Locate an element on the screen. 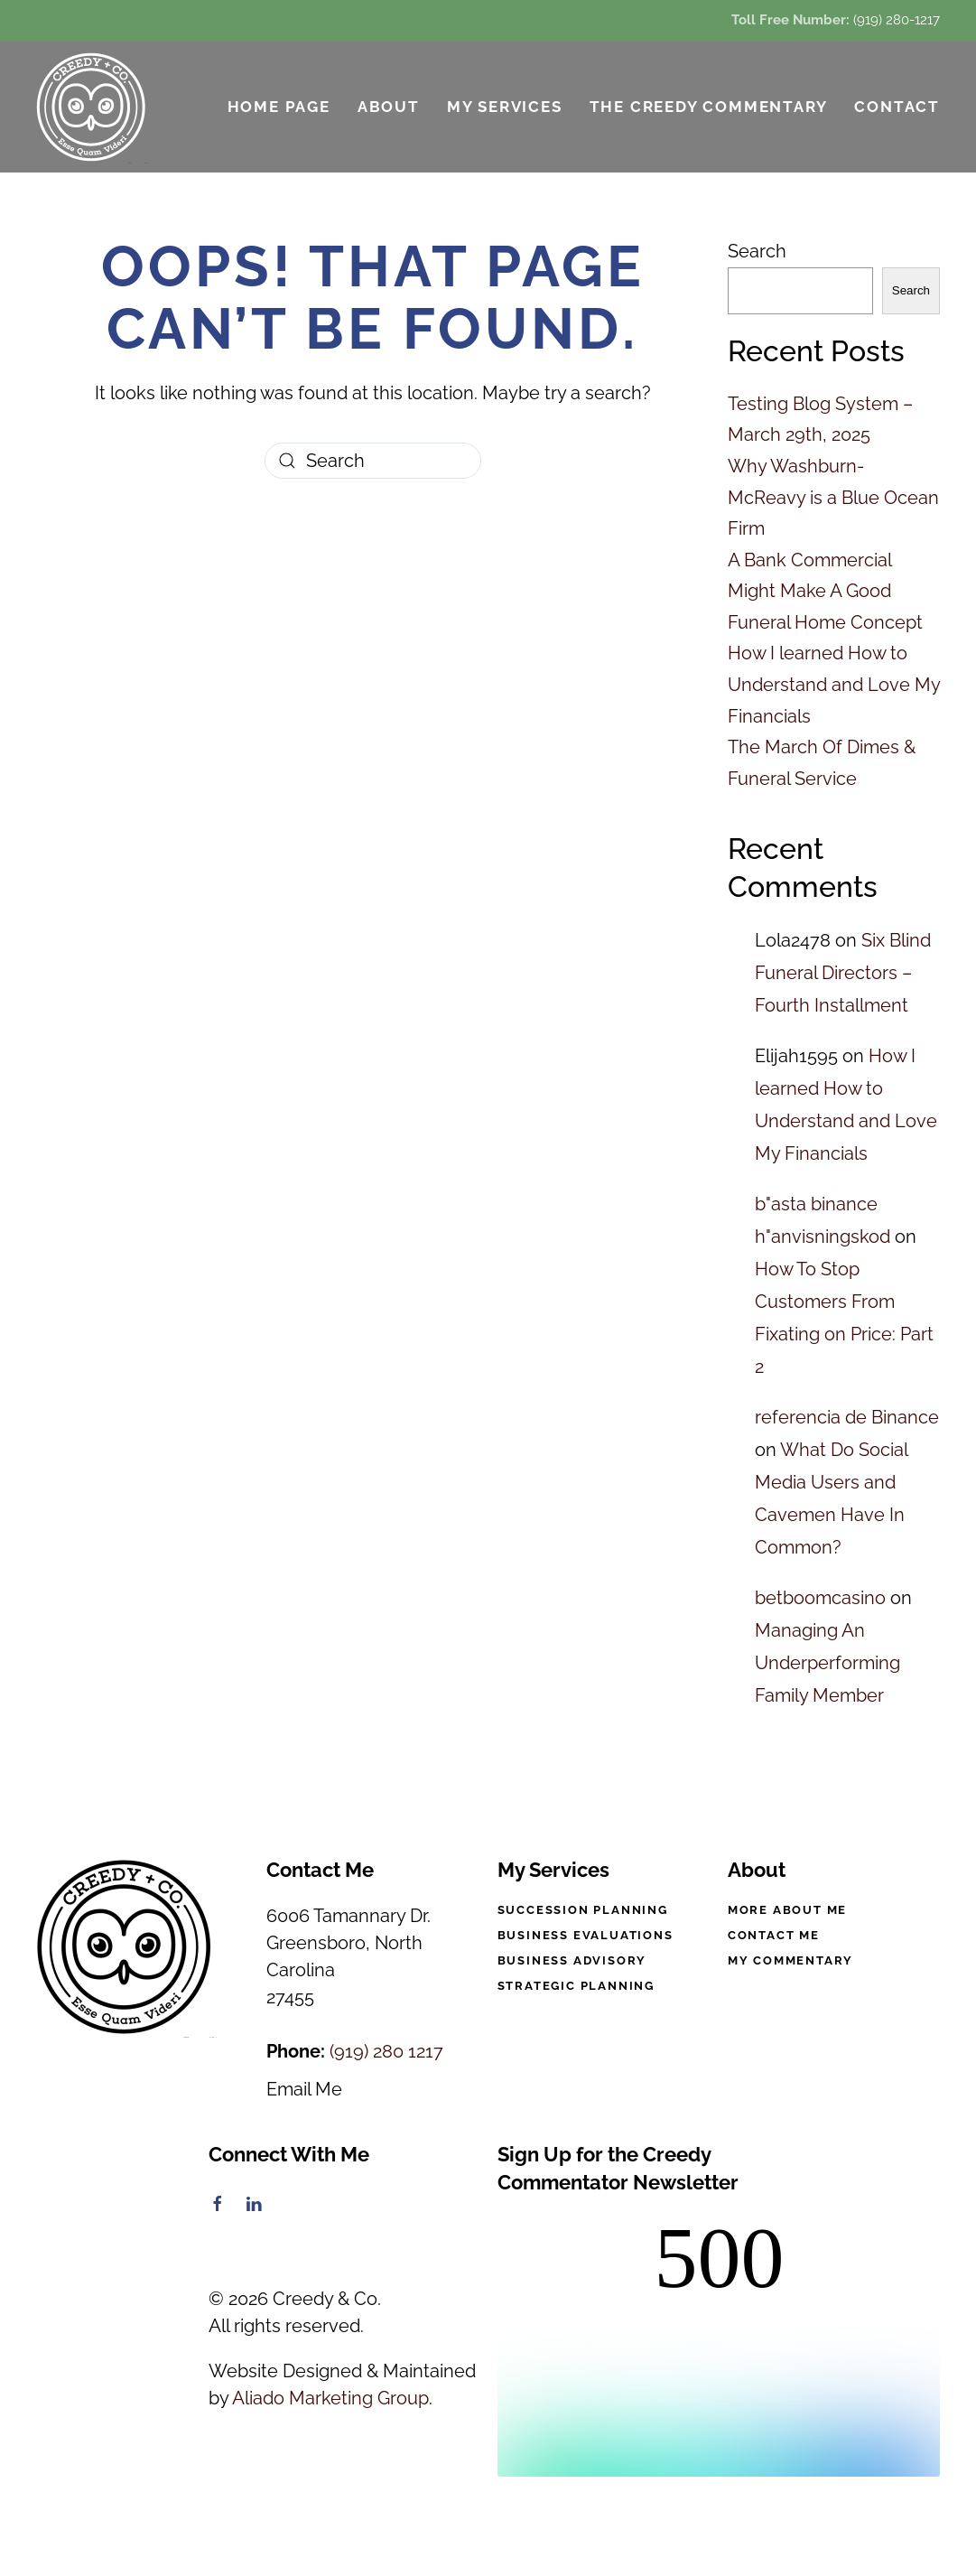  Strategic Planning is located at coordinates (576, 1986).